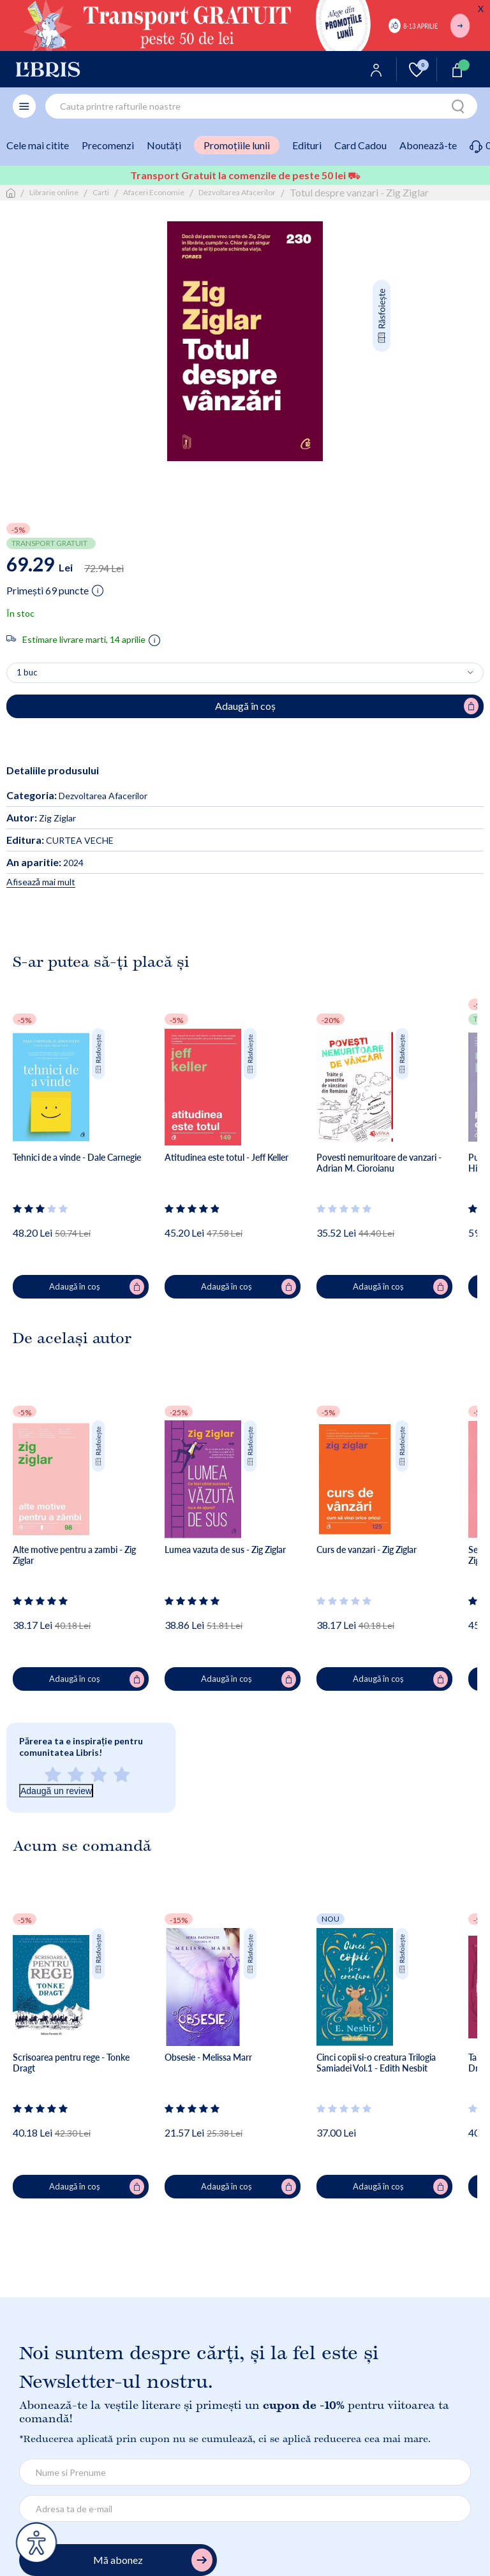 This screenshot has height=2576, width=490. What do you see at coordinates (347, 706) in the screenshot?
I see `Adaugă în coș [Adaugă în coș pentru Totul despre vanzari - Zig Ziglar]` at bounding box center [347, 706].